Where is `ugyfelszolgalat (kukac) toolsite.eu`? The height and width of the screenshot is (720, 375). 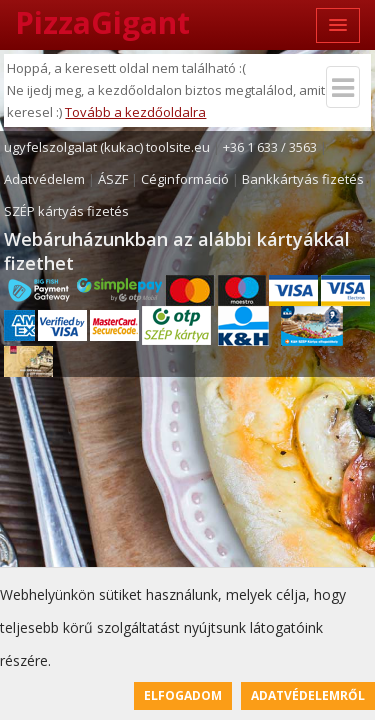 ugyfelszolgalat (kukac) toolsite.eu is located at coordinates (107, 147).